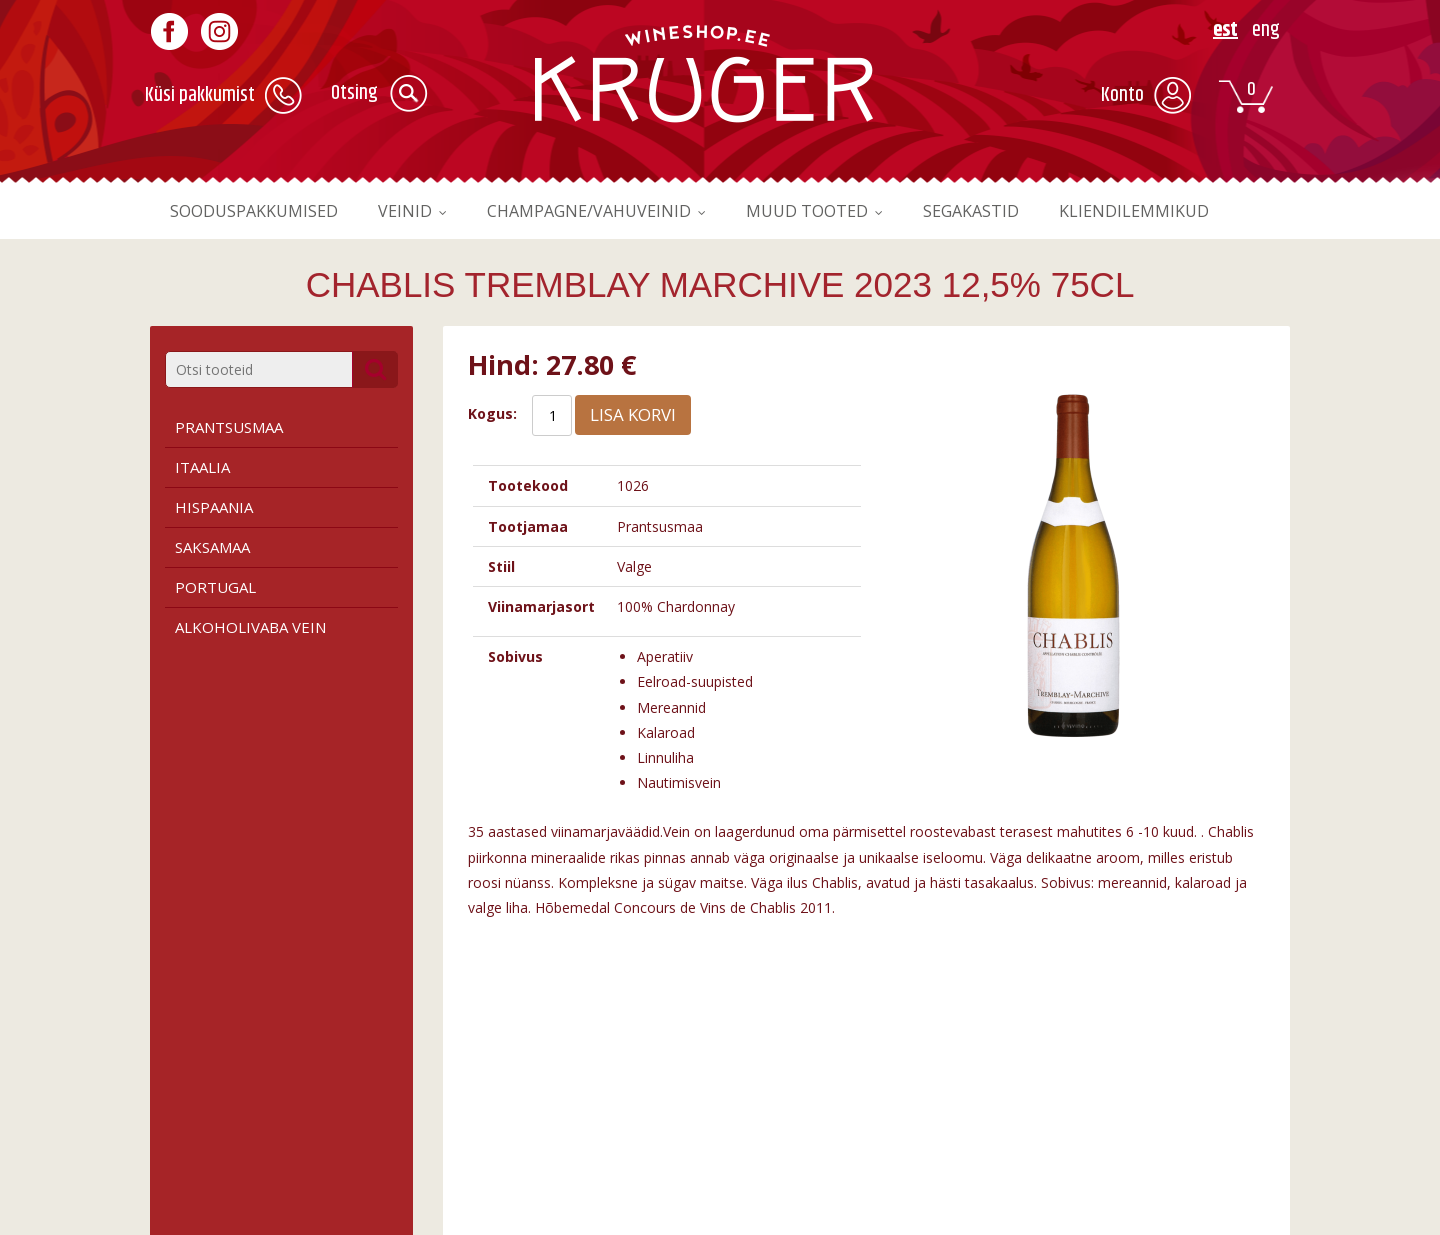  I want to click on Sooduspakkumised, so click(260, 211).